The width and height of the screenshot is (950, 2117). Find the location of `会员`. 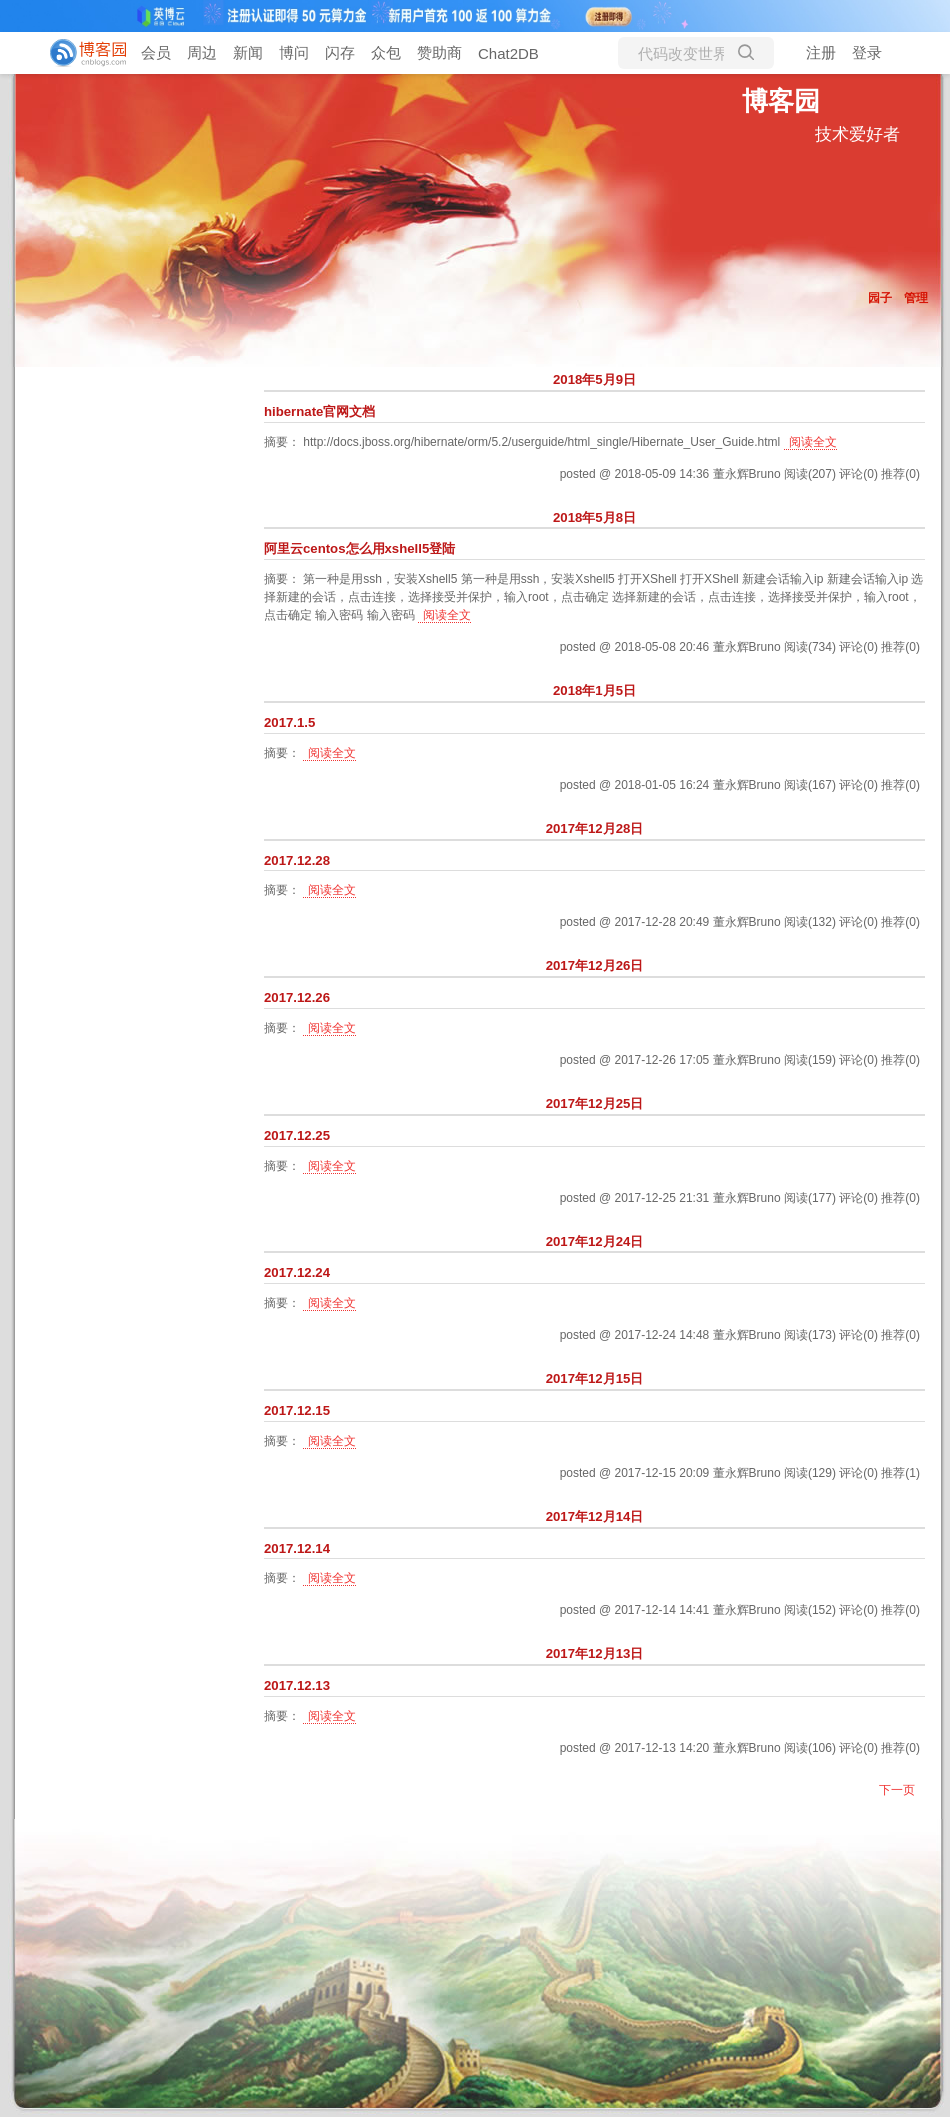

会员 is located at coordinates (156, 52).